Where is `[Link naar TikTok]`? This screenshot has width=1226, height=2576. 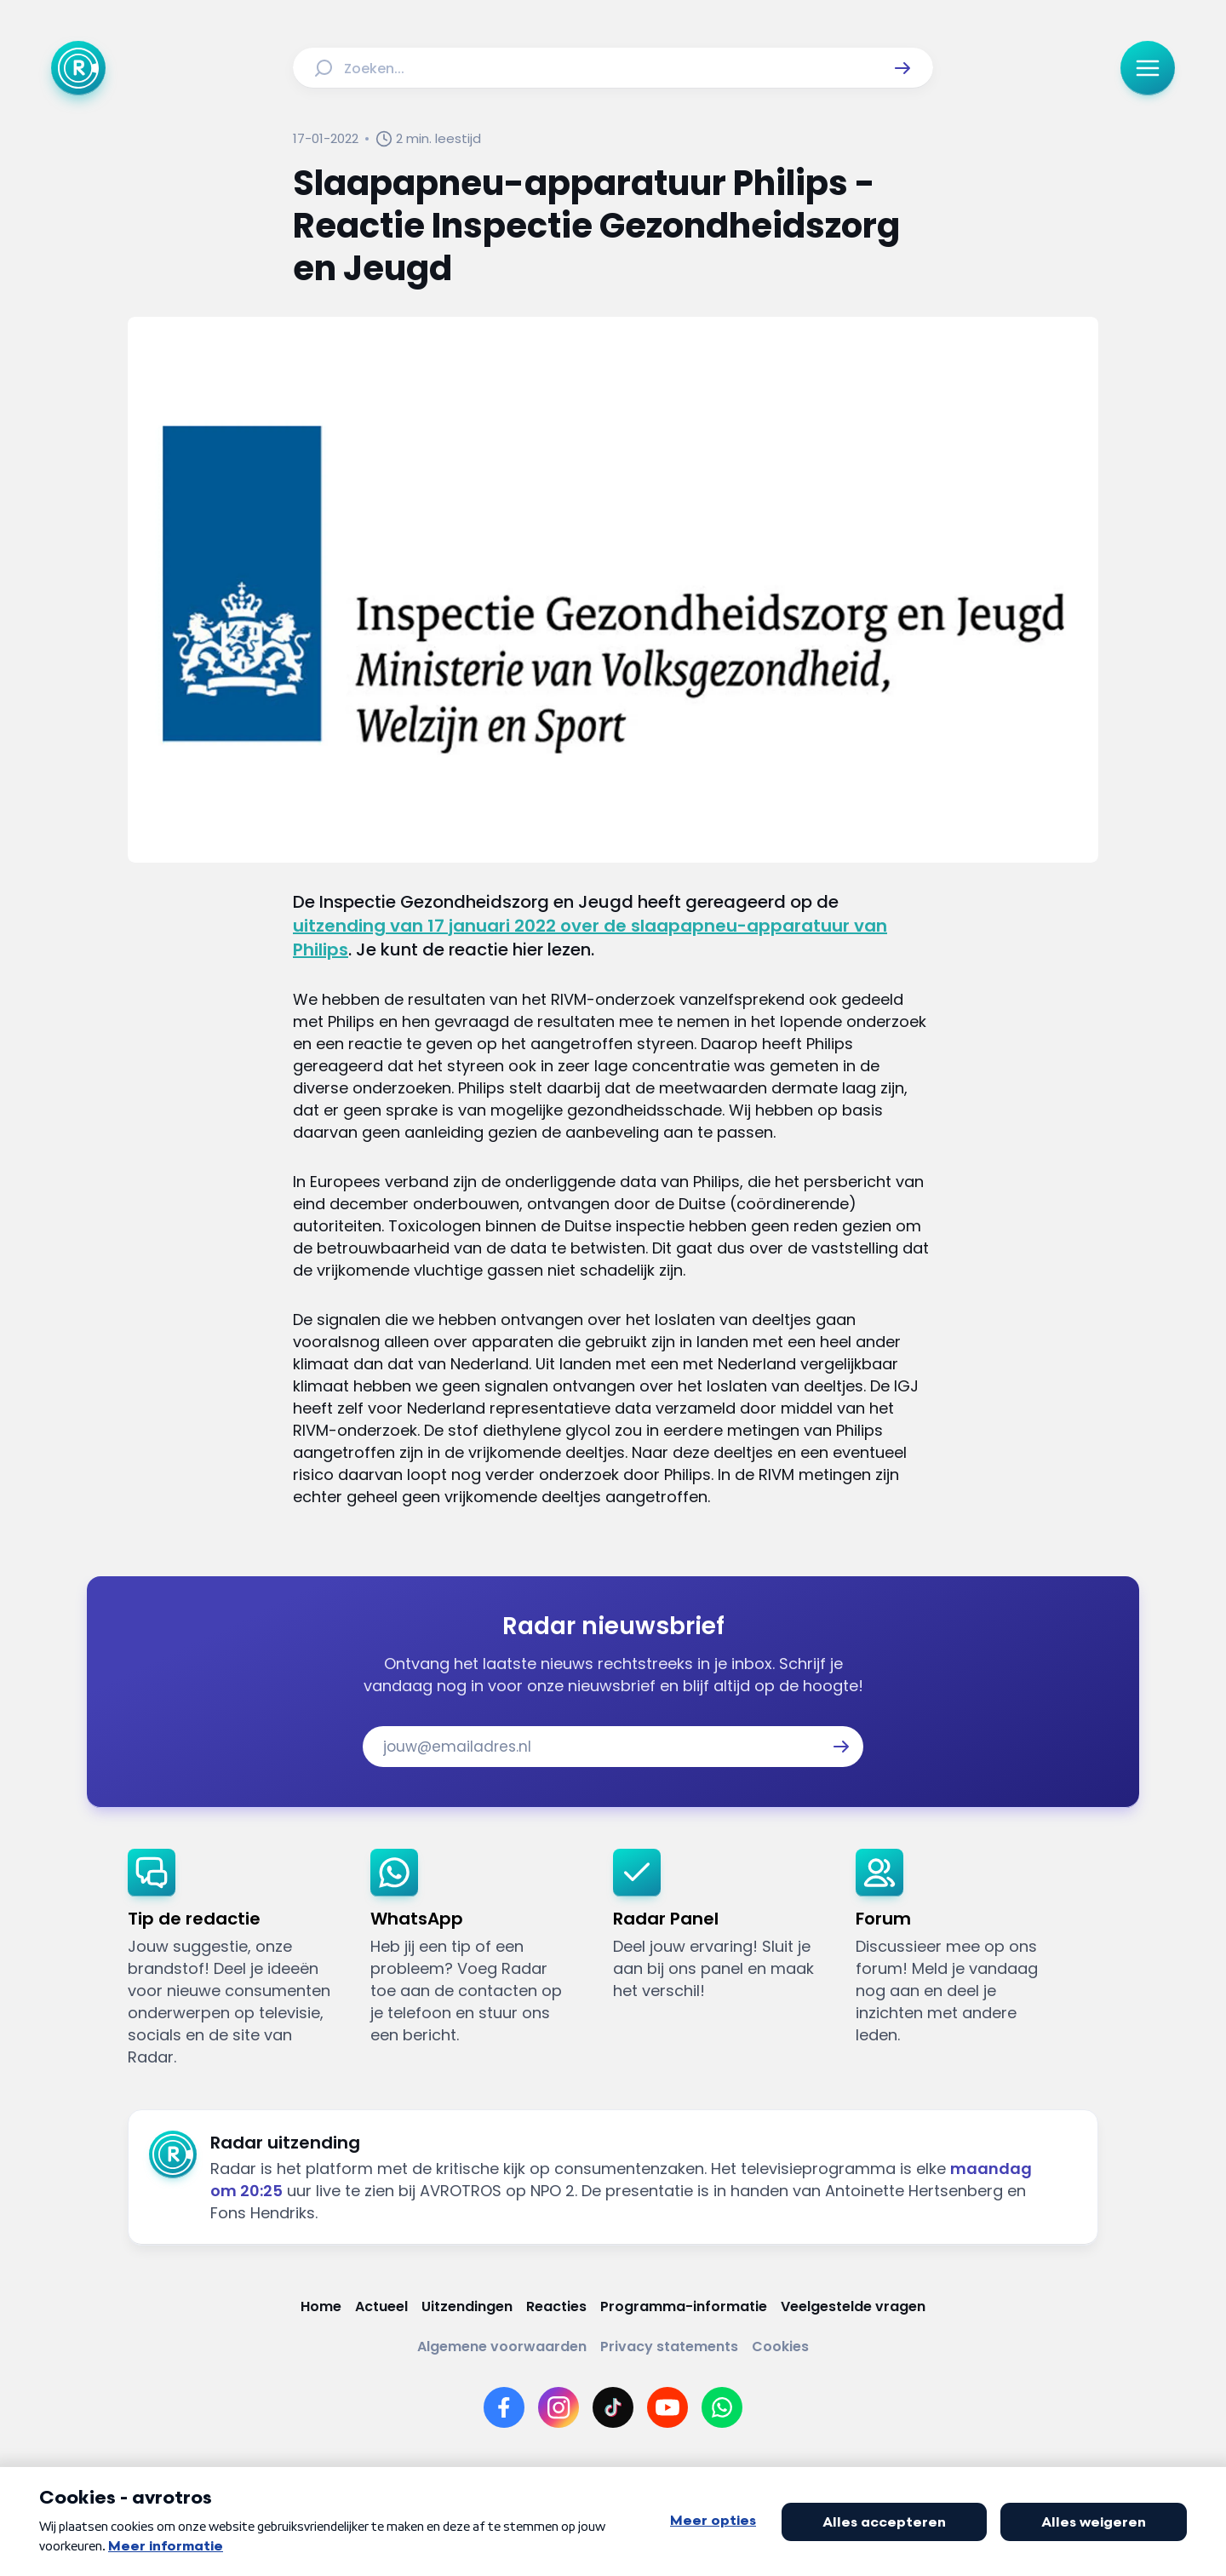
[Link naar TikTok] is located at coordinates (613, 2407).